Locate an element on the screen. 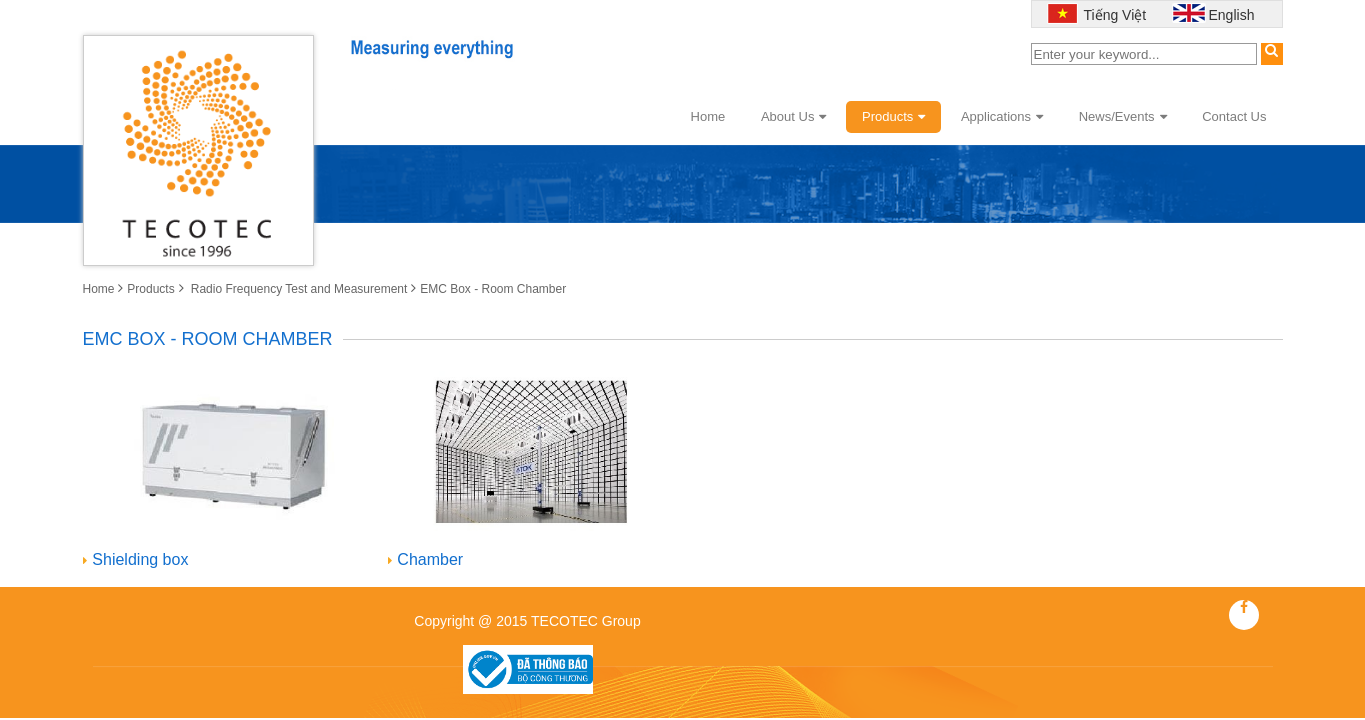 The height and width of the screenshot is (720, 1365). English is located at coordinates (1232, 15).